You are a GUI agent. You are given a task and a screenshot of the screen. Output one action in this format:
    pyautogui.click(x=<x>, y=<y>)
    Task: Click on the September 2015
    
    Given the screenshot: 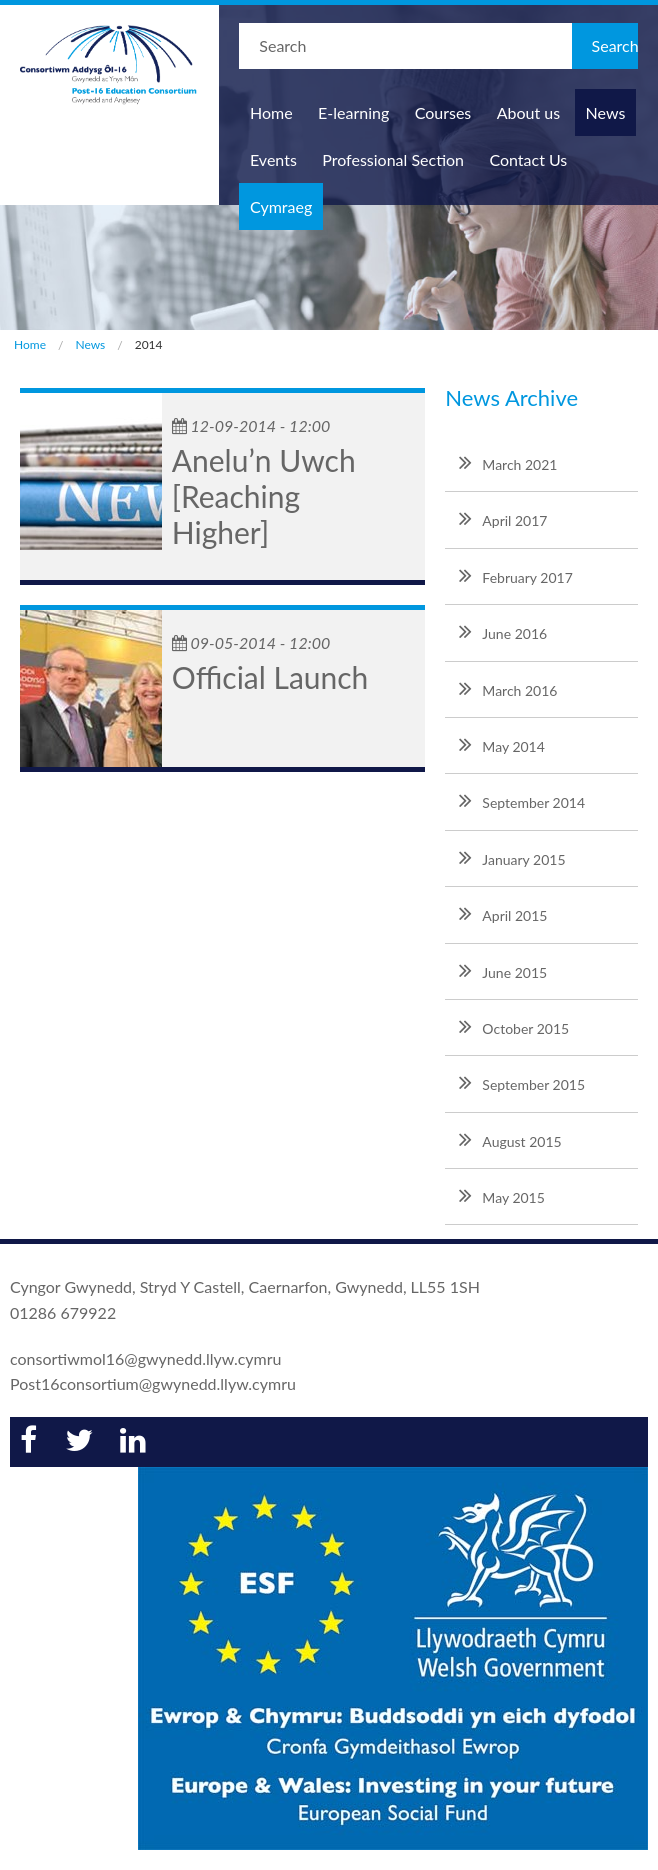 What is the action you would take?
    pyautogui.click(x=522, y=1082)
    